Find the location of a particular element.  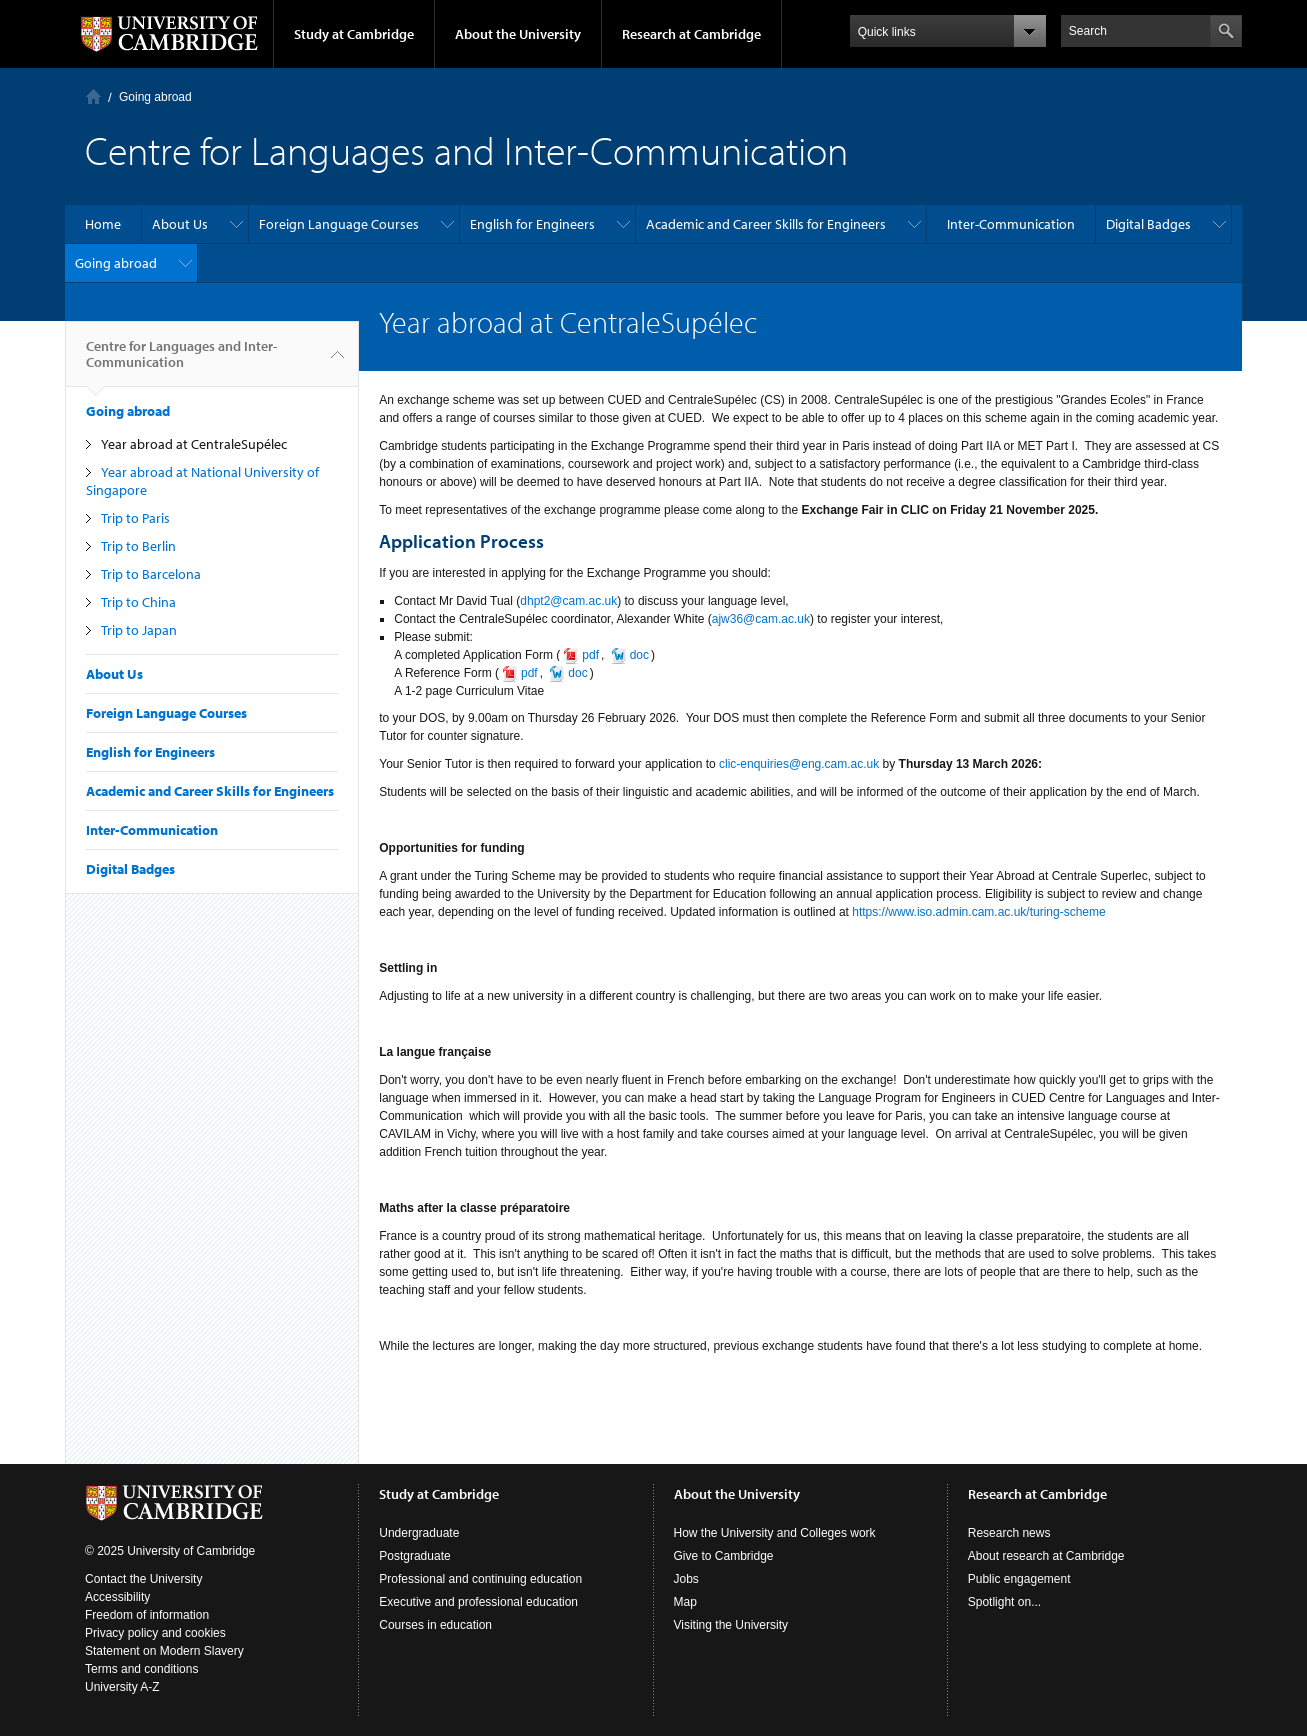

Executive and professional education is located at coordinates (478, 1602).